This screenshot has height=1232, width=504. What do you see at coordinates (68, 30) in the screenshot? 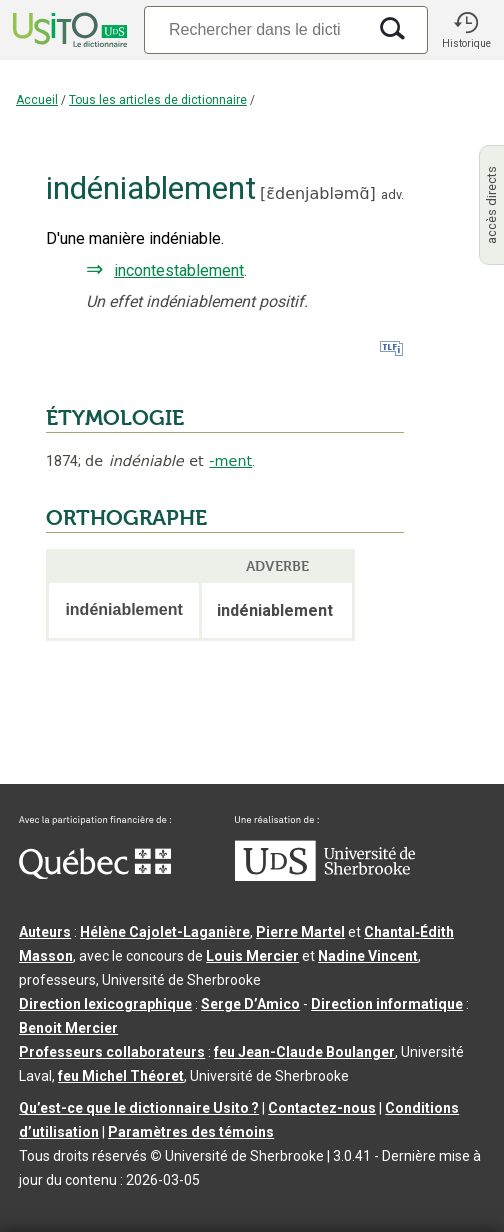
I see `[Accueil Usito]` at bounding box center [68, 30].